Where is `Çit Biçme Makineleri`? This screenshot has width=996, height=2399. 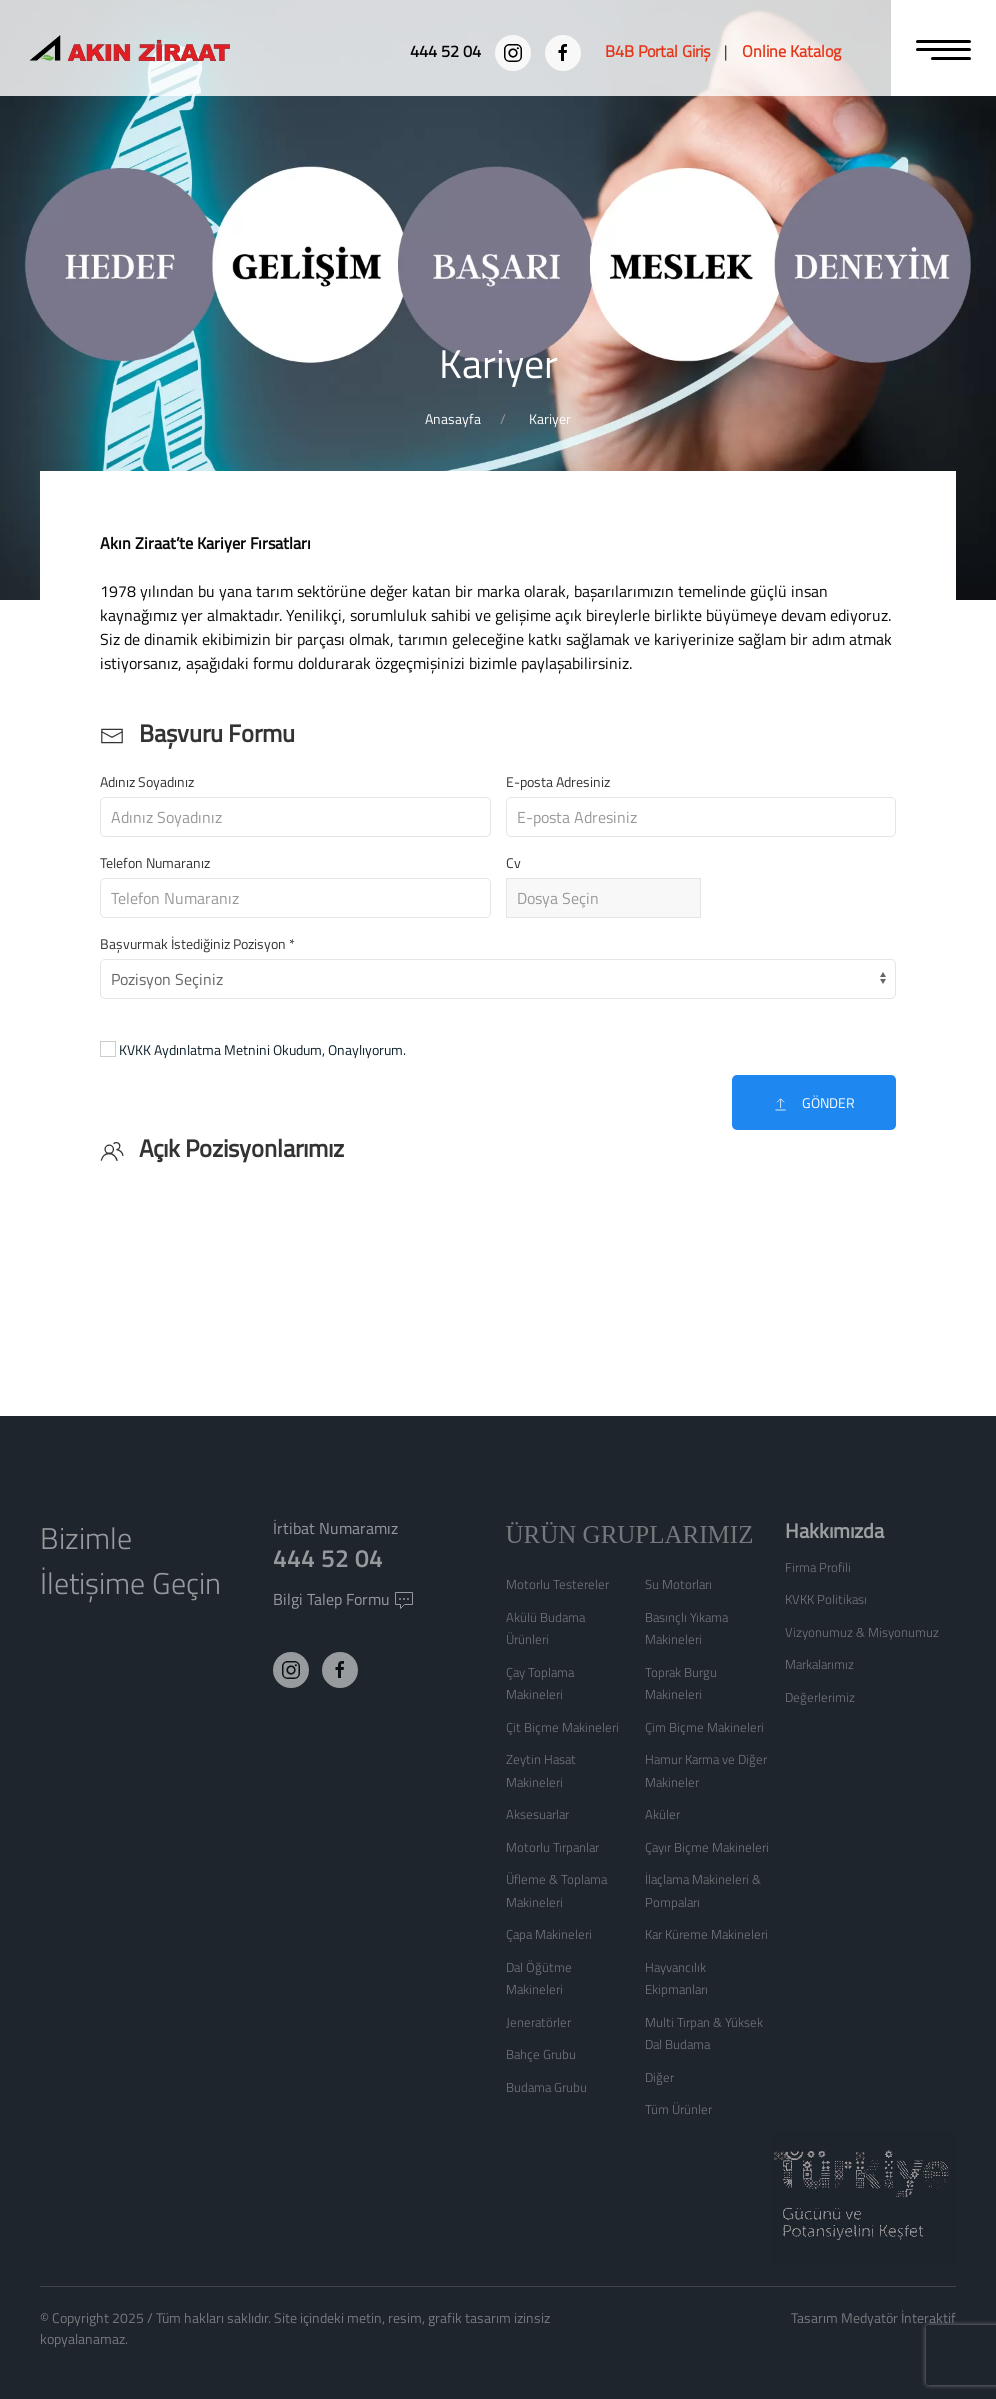 Çit Biçme Makineleri is located at coordinates (562, 1727).